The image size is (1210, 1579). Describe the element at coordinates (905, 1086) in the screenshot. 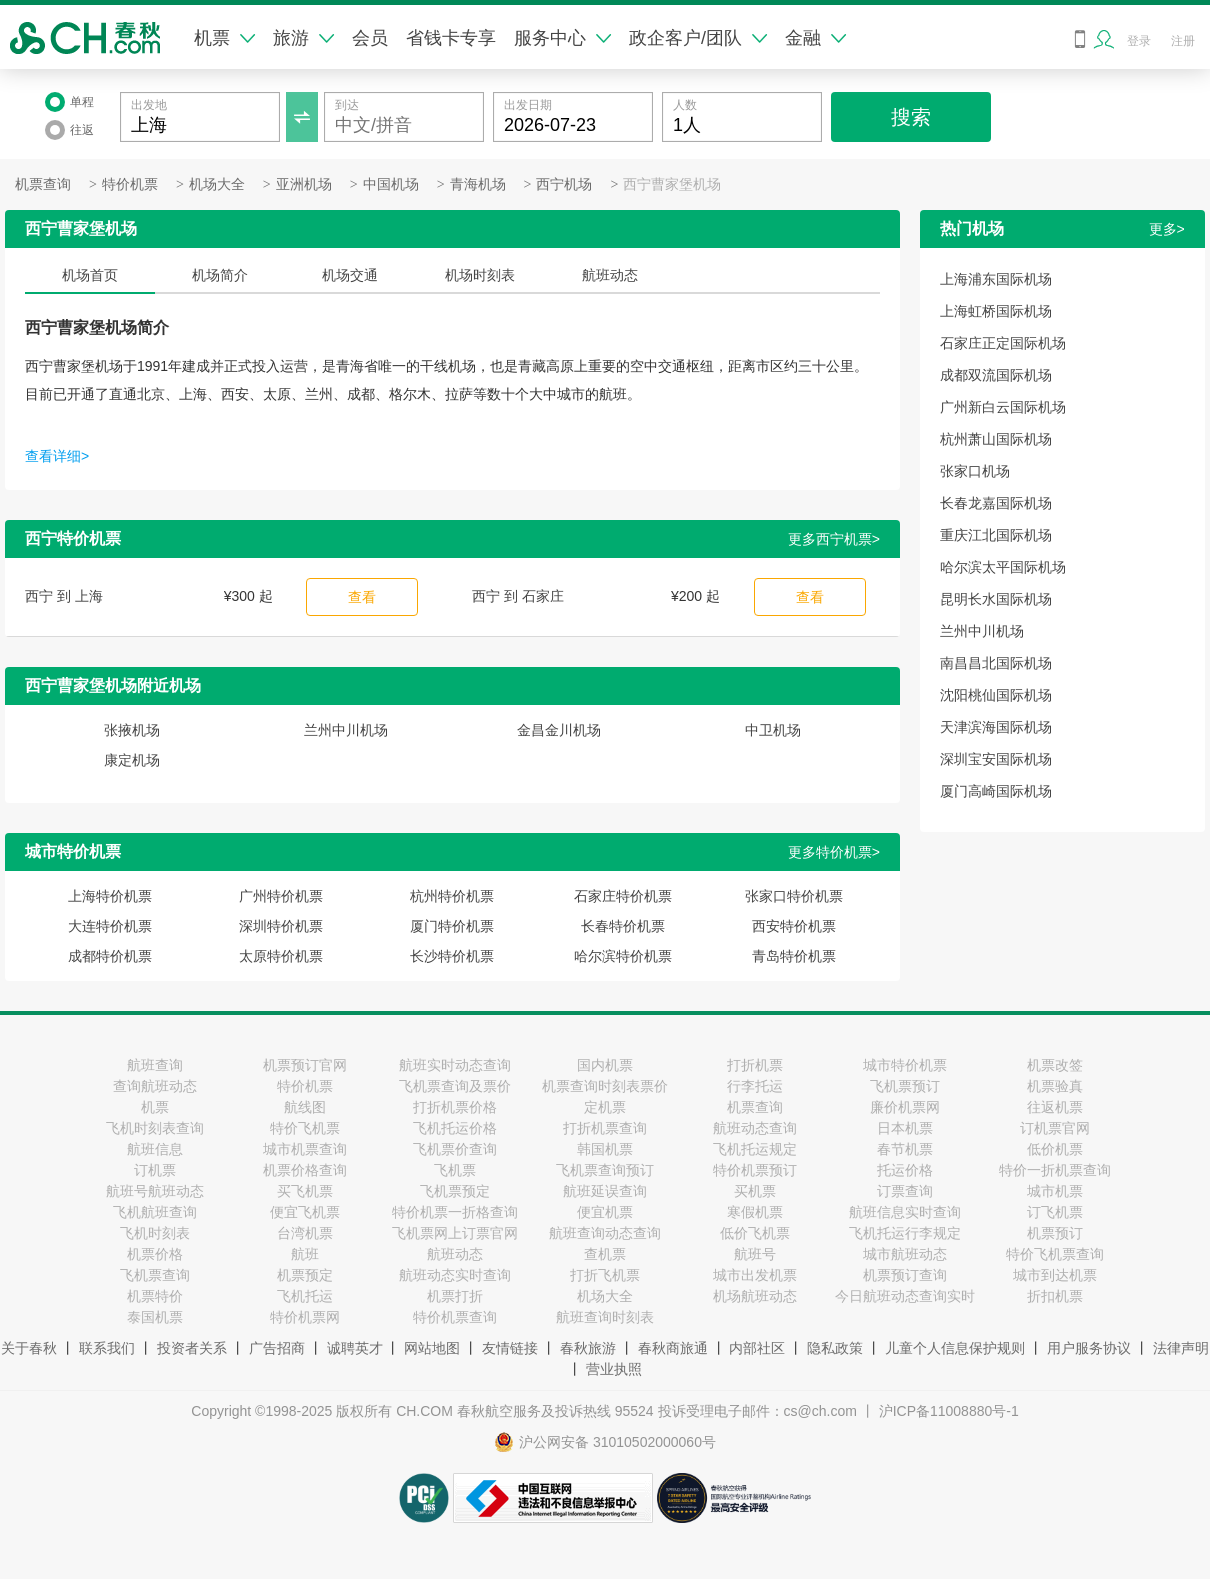

I see `飞机票预订` at that location.